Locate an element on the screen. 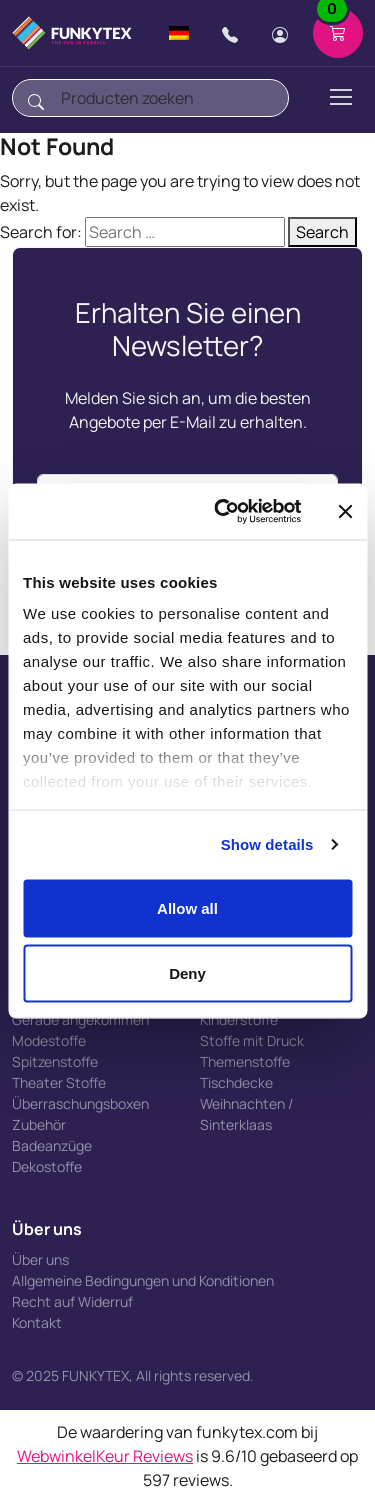 The width and height of the screenshot is (375, 1502). Kinderstoffe is located at coordinates (239, 1019).